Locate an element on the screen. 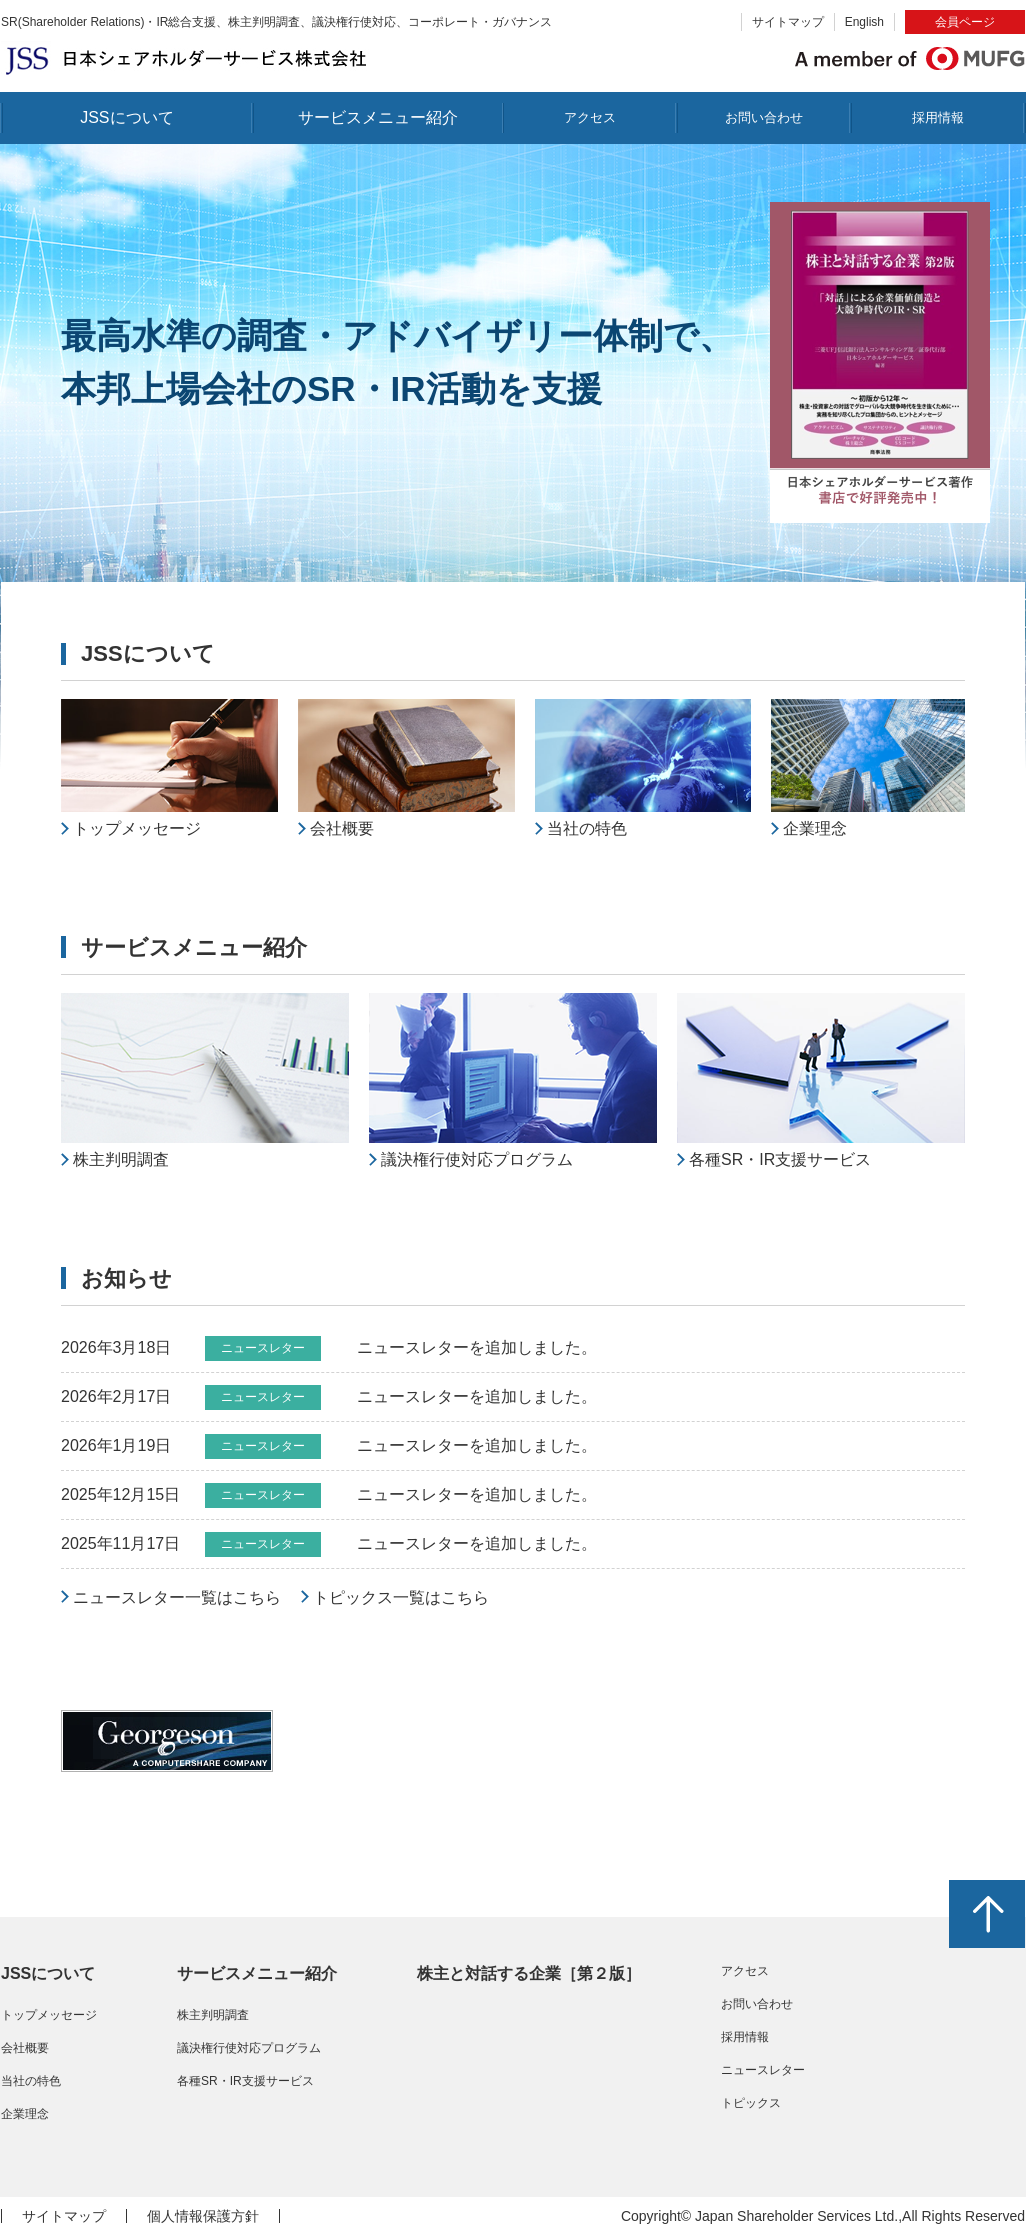 The image size is (1026, 2235). 個人情報保護方針 is located at coordinates (203, 2216).